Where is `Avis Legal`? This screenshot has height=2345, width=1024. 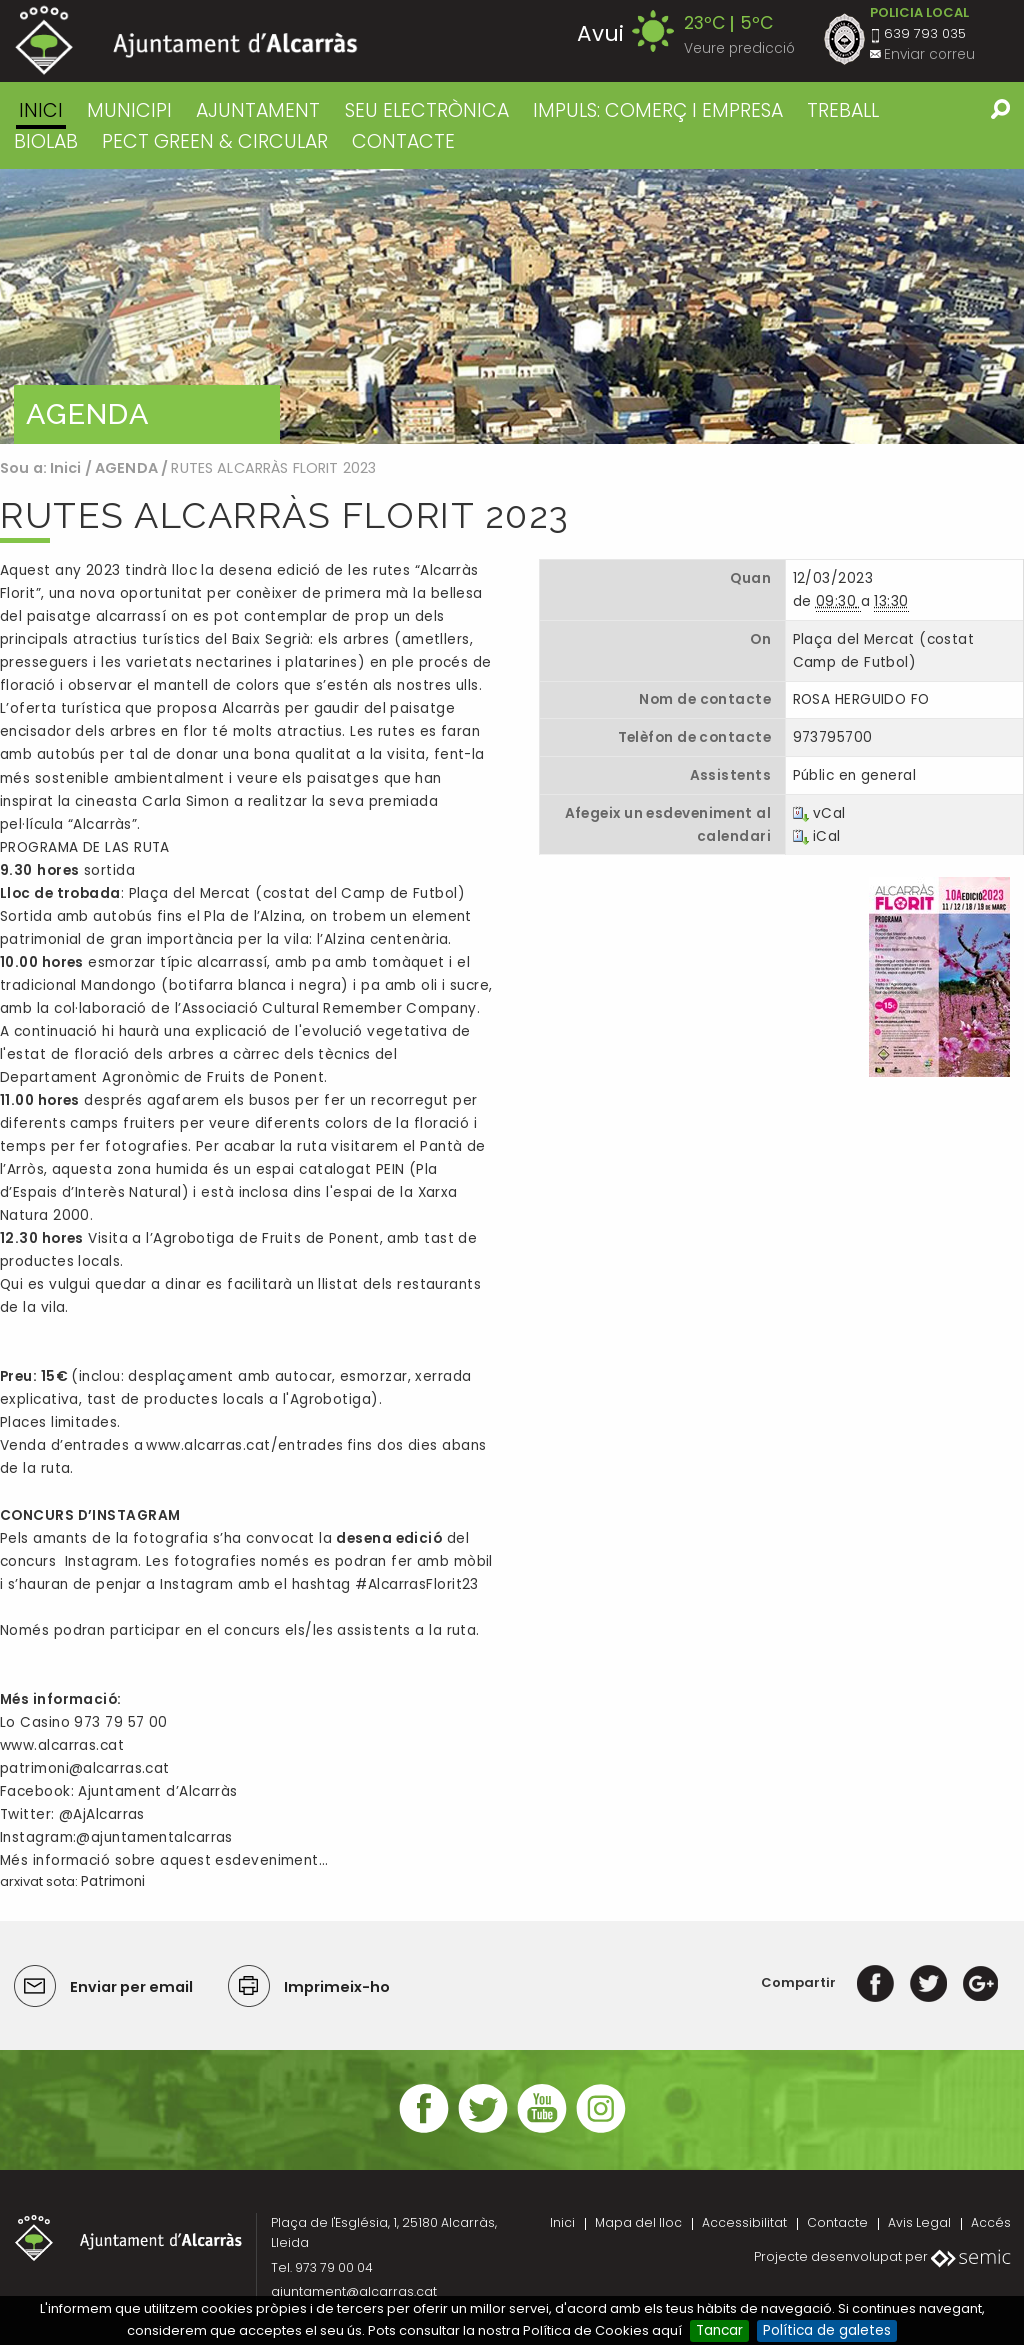
Avis Legal is located at coordinates (919, 2222).